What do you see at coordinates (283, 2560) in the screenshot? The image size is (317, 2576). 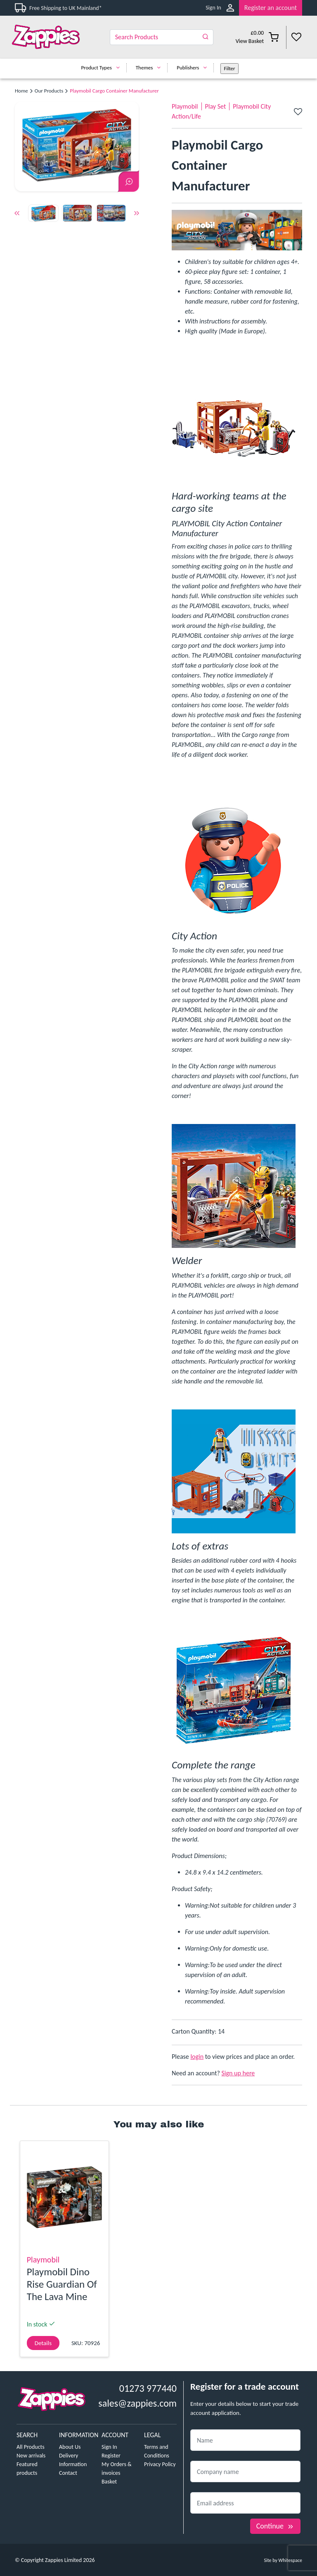 I see `Site by Whitespace` at bounding box center [283, 2560].